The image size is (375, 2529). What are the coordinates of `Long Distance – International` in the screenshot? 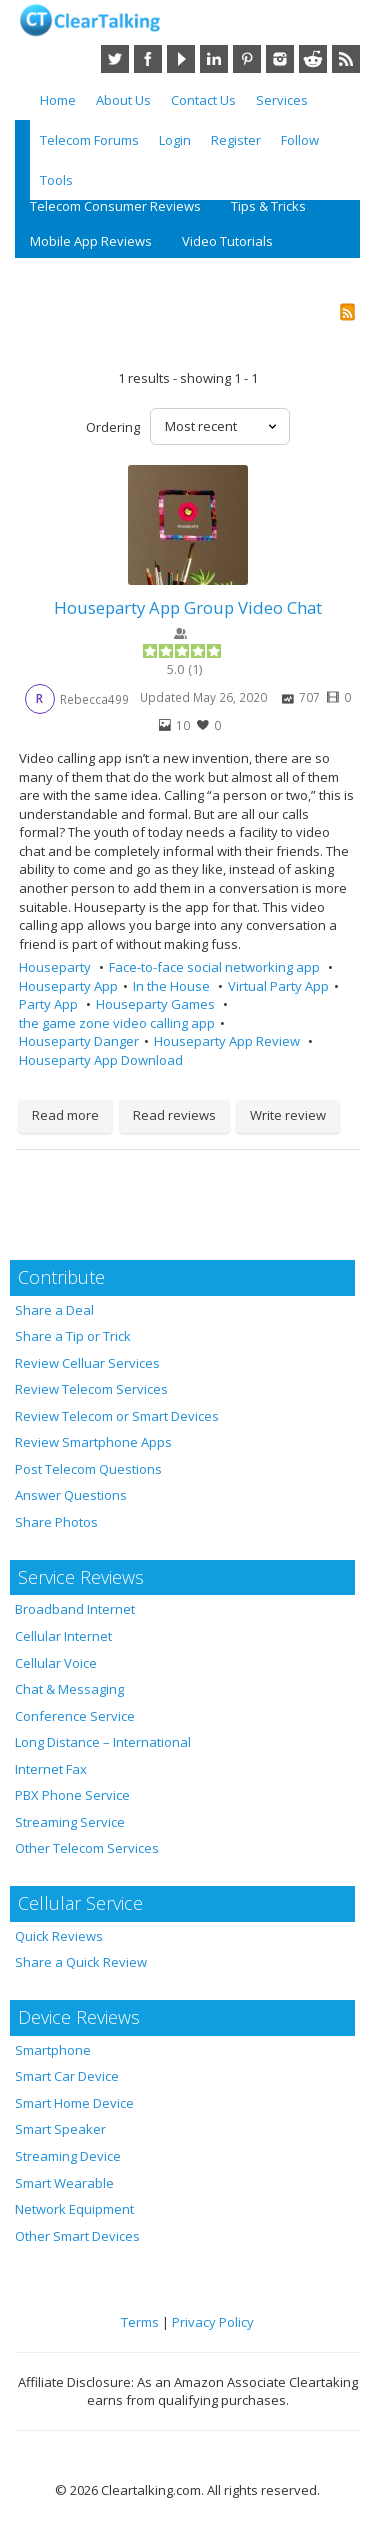 It's located at (103, 1742).